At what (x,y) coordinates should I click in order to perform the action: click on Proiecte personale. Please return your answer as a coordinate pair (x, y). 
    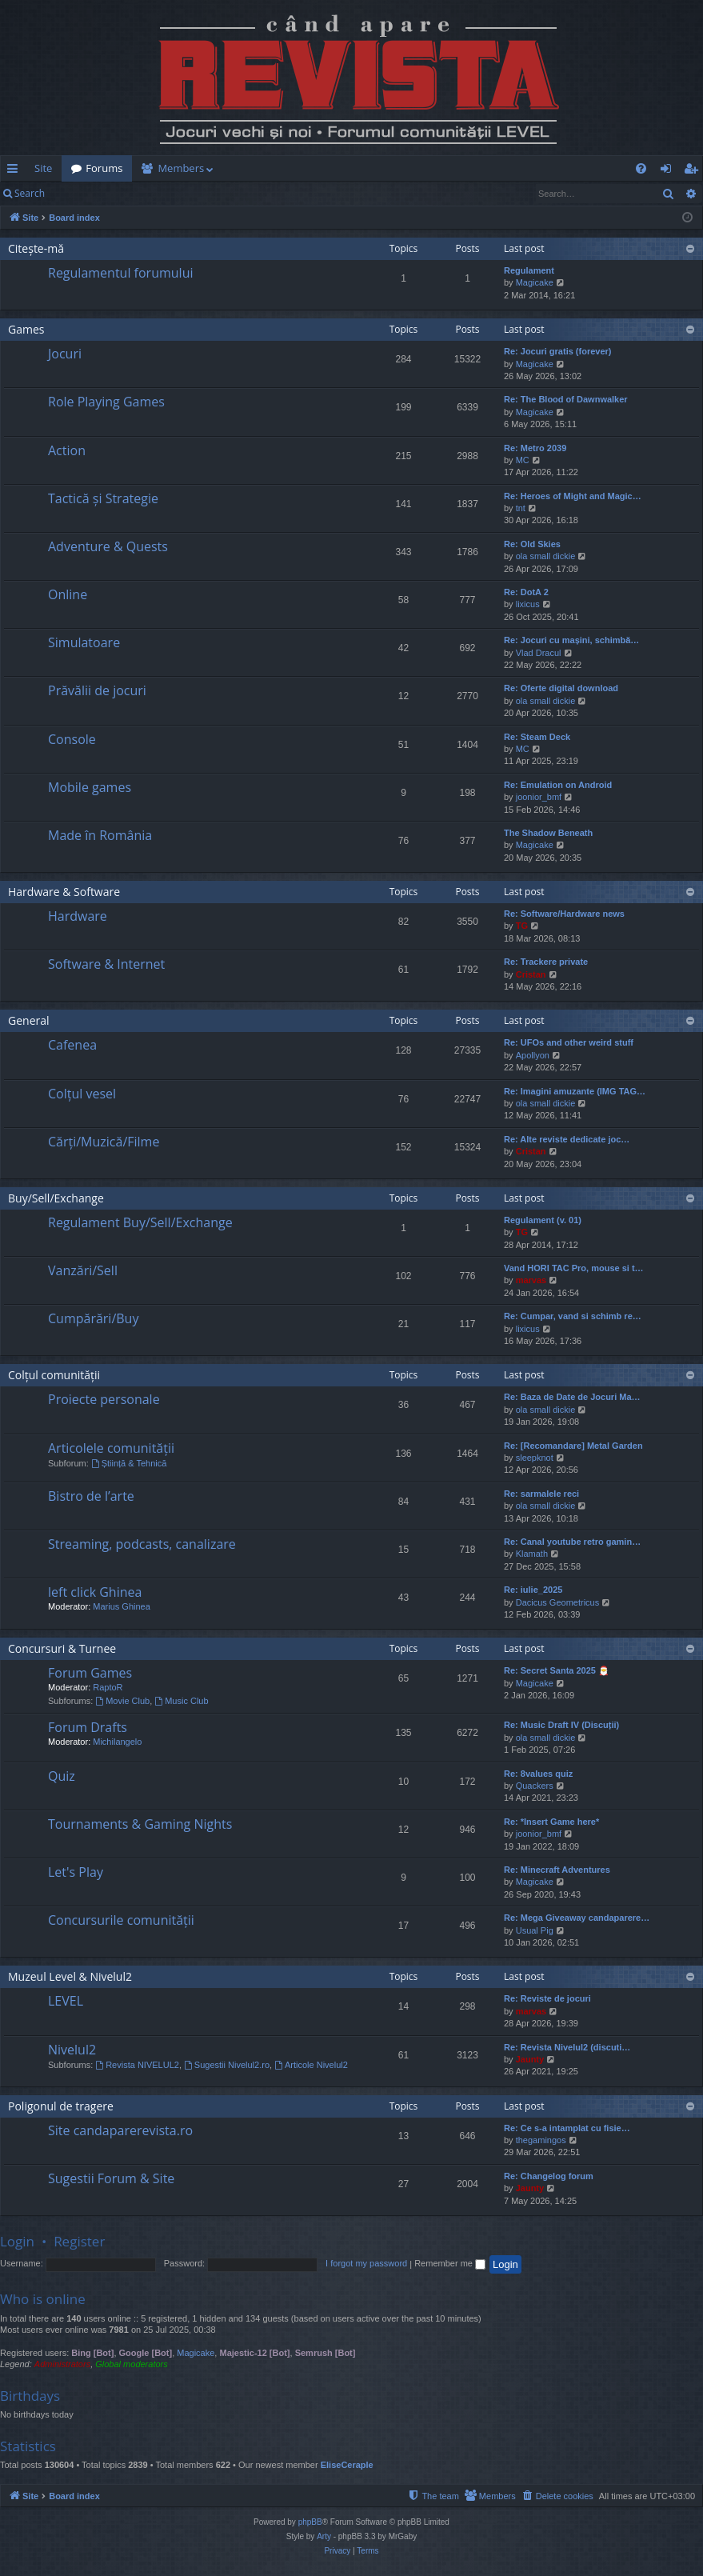
    Looking at the image, I should click on (104, 1399).